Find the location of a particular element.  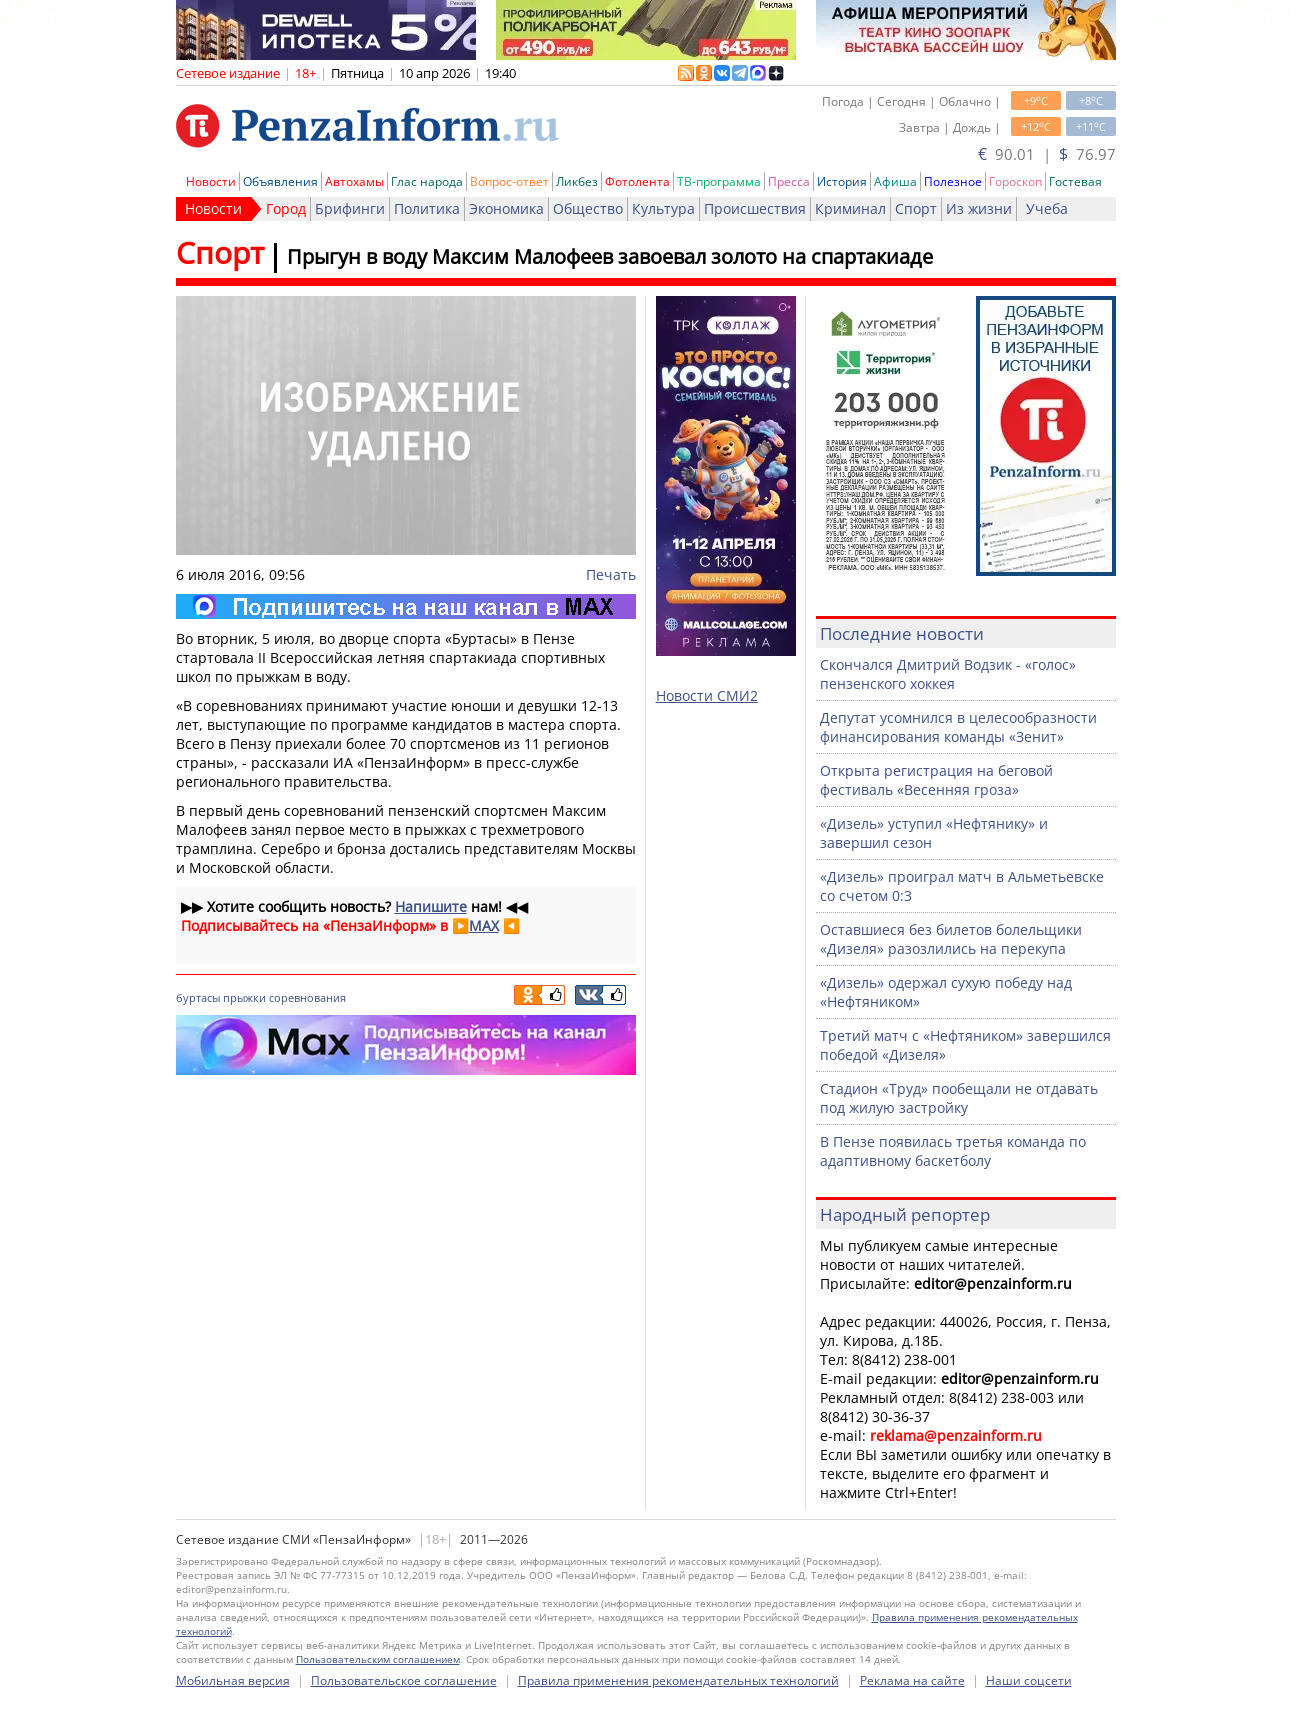

Учеба is located at coordinates (1047, 208).